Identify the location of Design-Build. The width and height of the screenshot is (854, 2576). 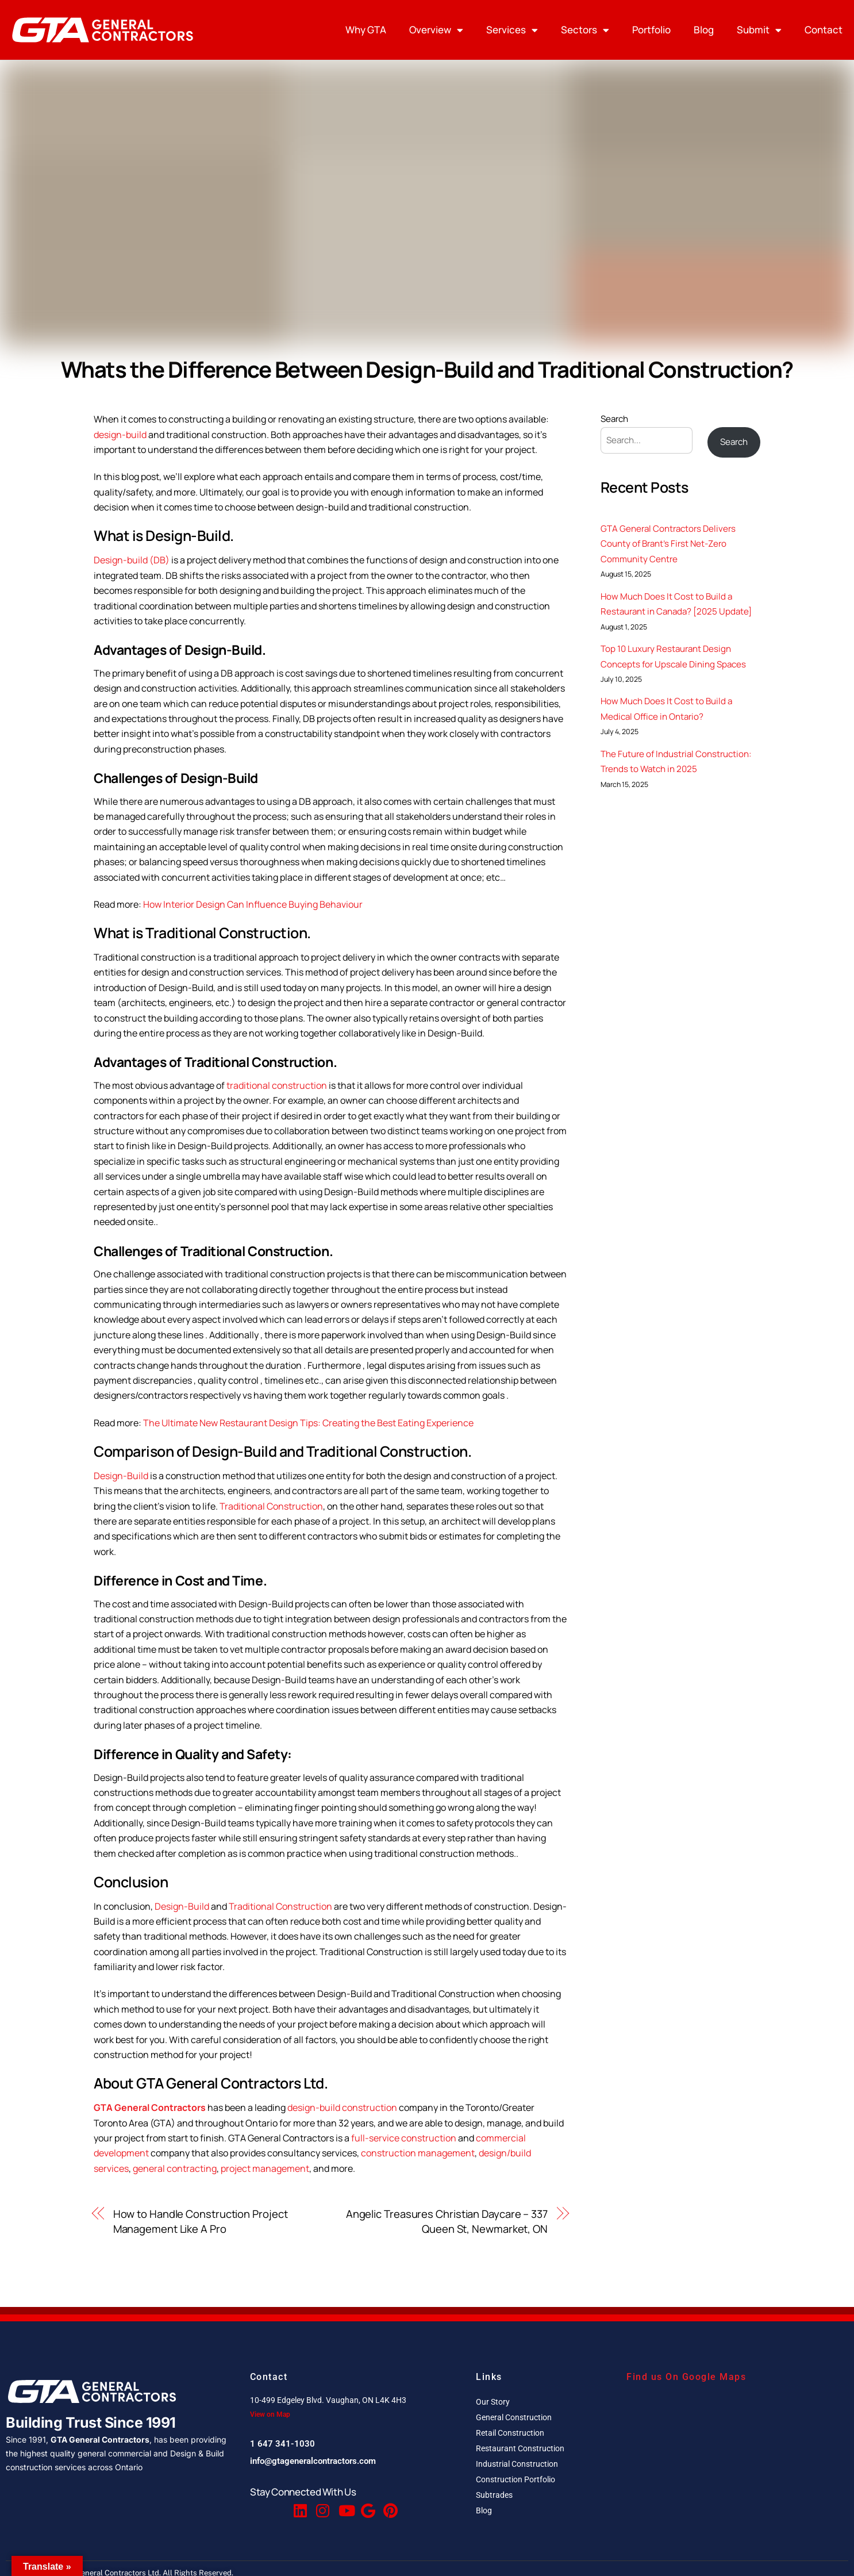
(121, 1475).